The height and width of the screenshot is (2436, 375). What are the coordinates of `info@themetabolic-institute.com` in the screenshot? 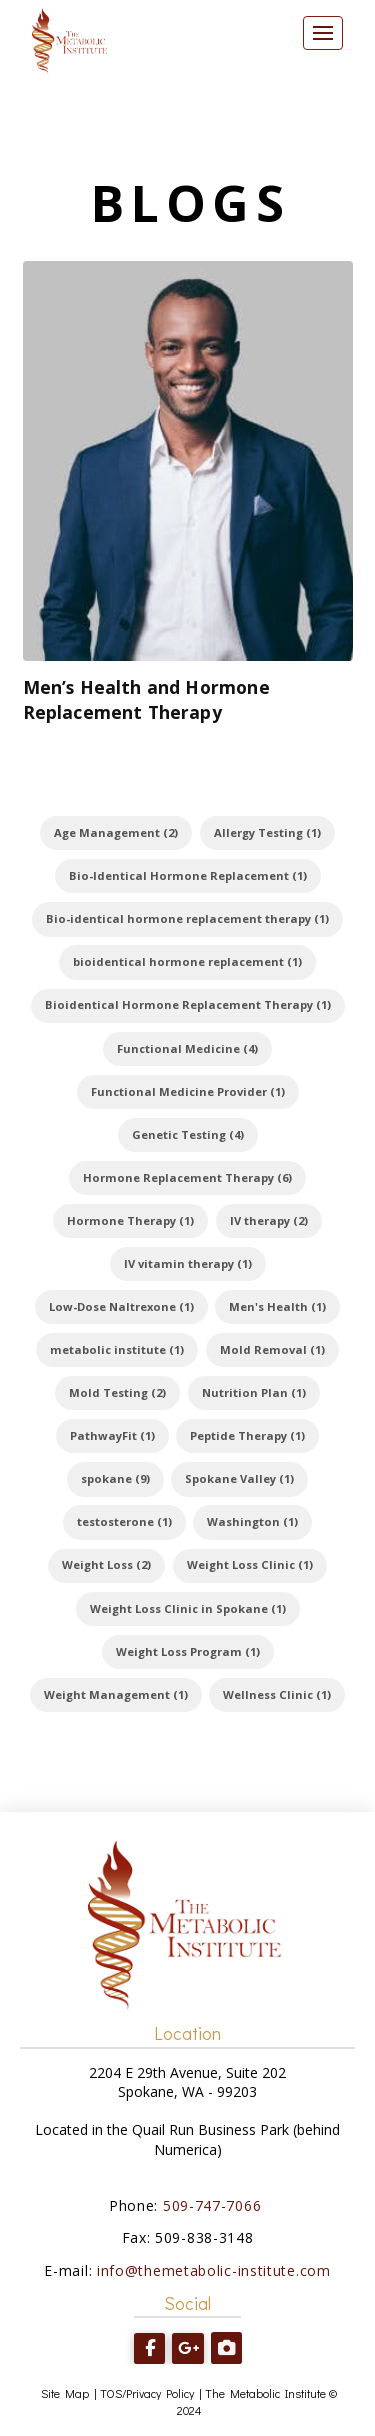 It's located at (214, 2270).